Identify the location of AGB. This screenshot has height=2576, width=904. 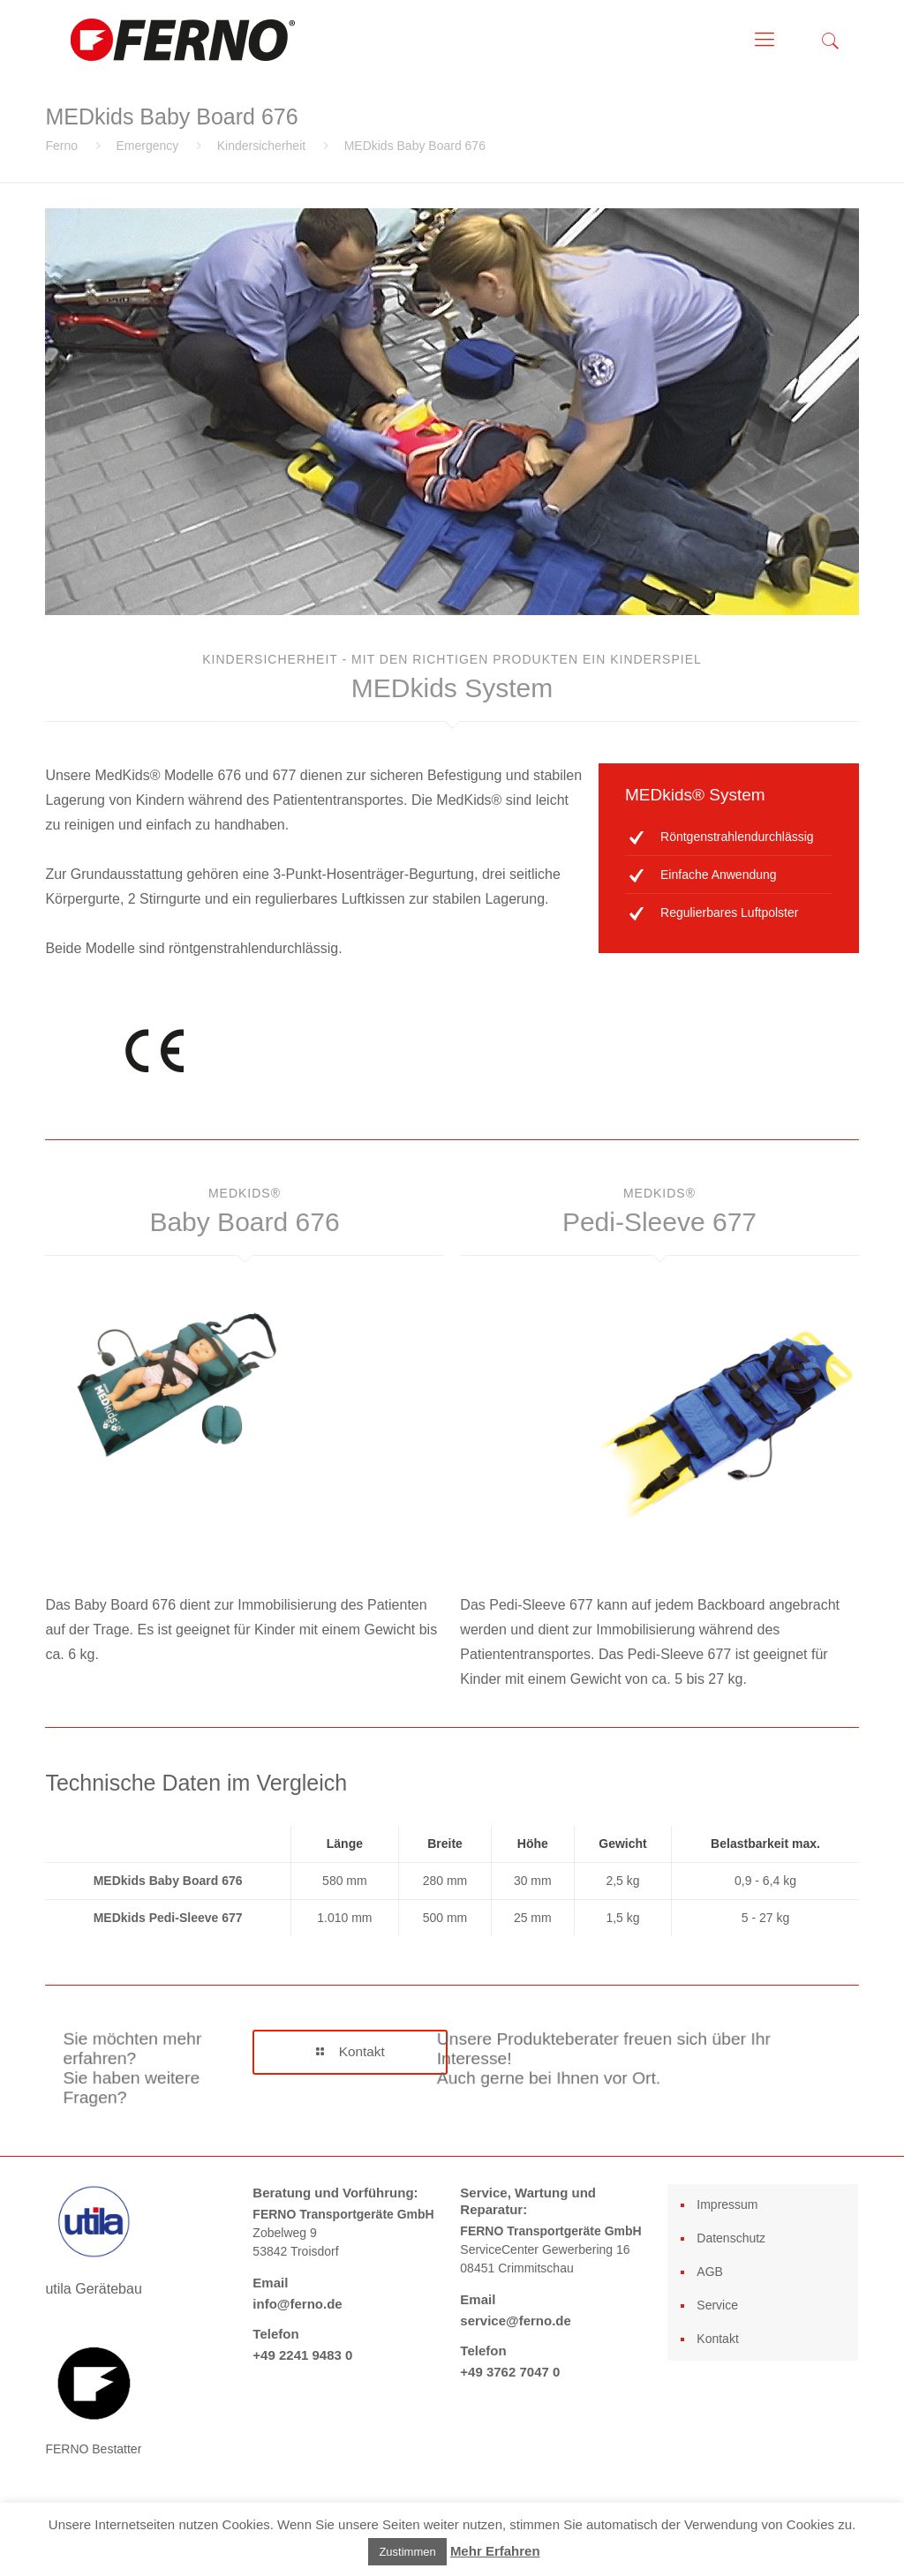
(710, 2271).